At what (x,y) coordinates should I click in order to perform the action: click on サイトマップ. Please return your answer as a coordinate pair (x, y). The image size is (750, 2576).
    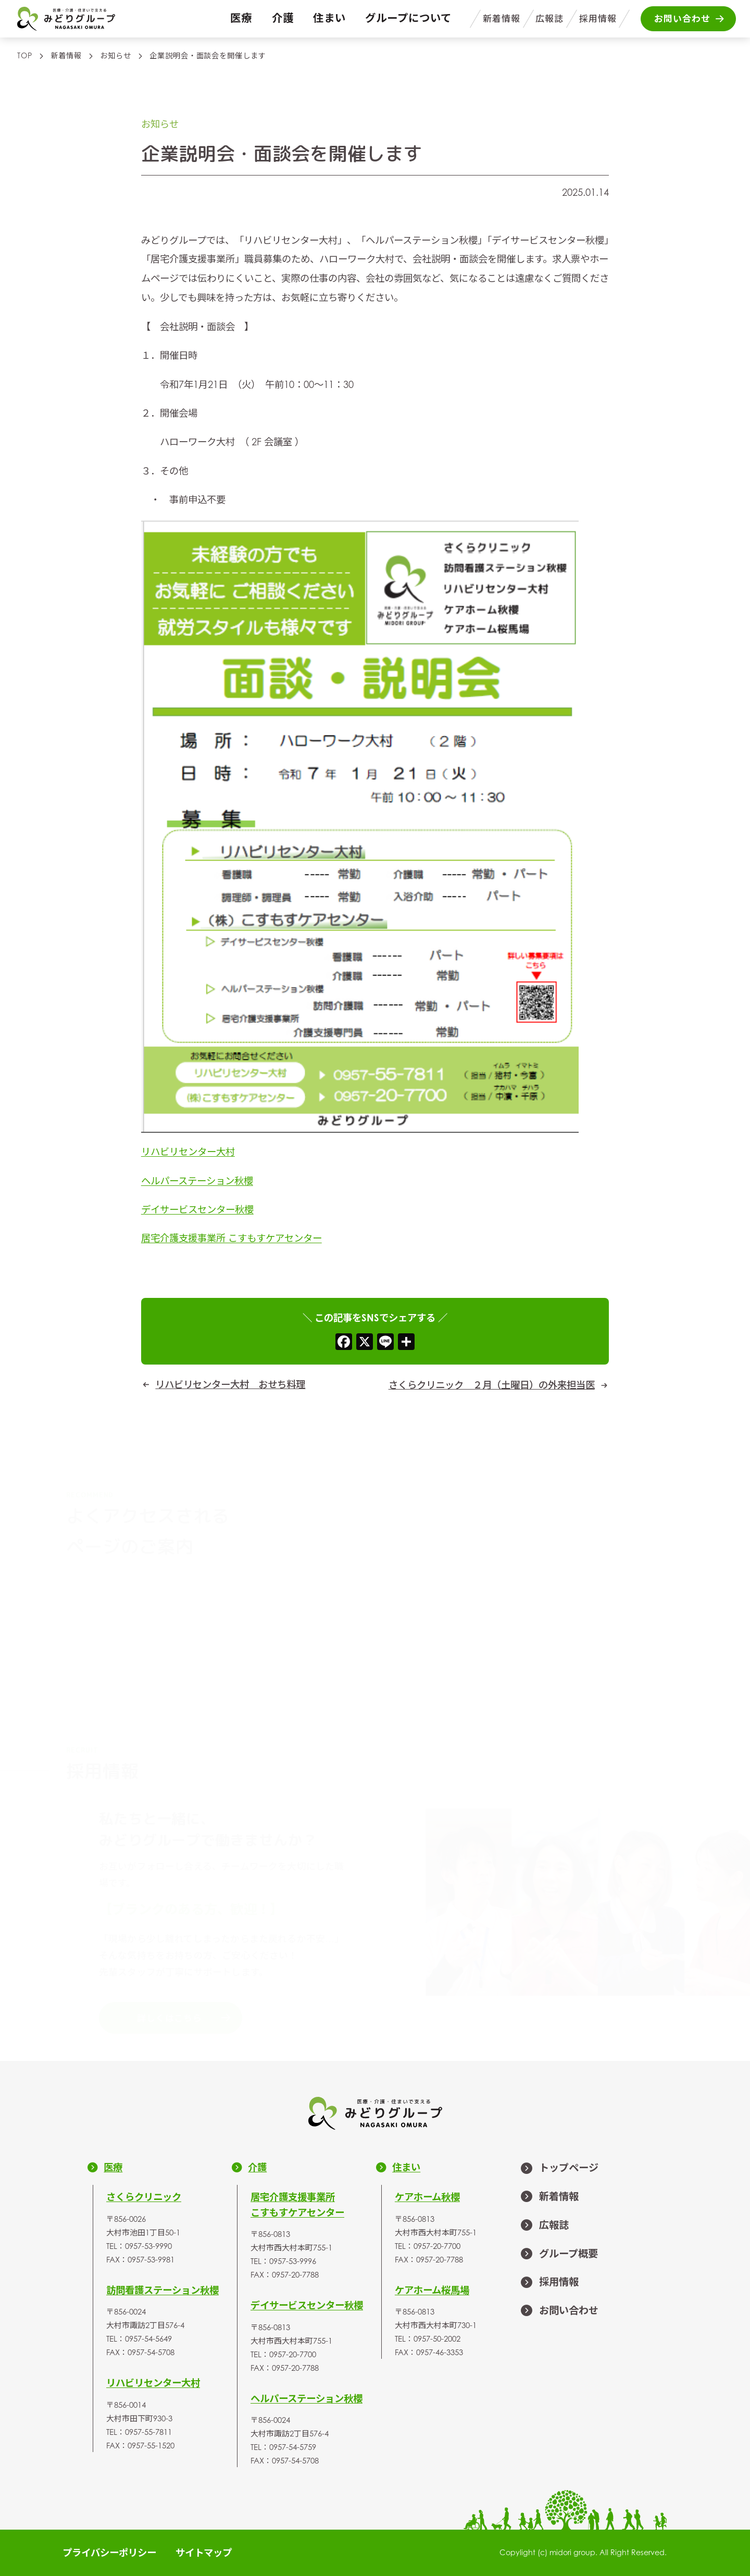
    Looking at the image, I should click on (204, 2552).